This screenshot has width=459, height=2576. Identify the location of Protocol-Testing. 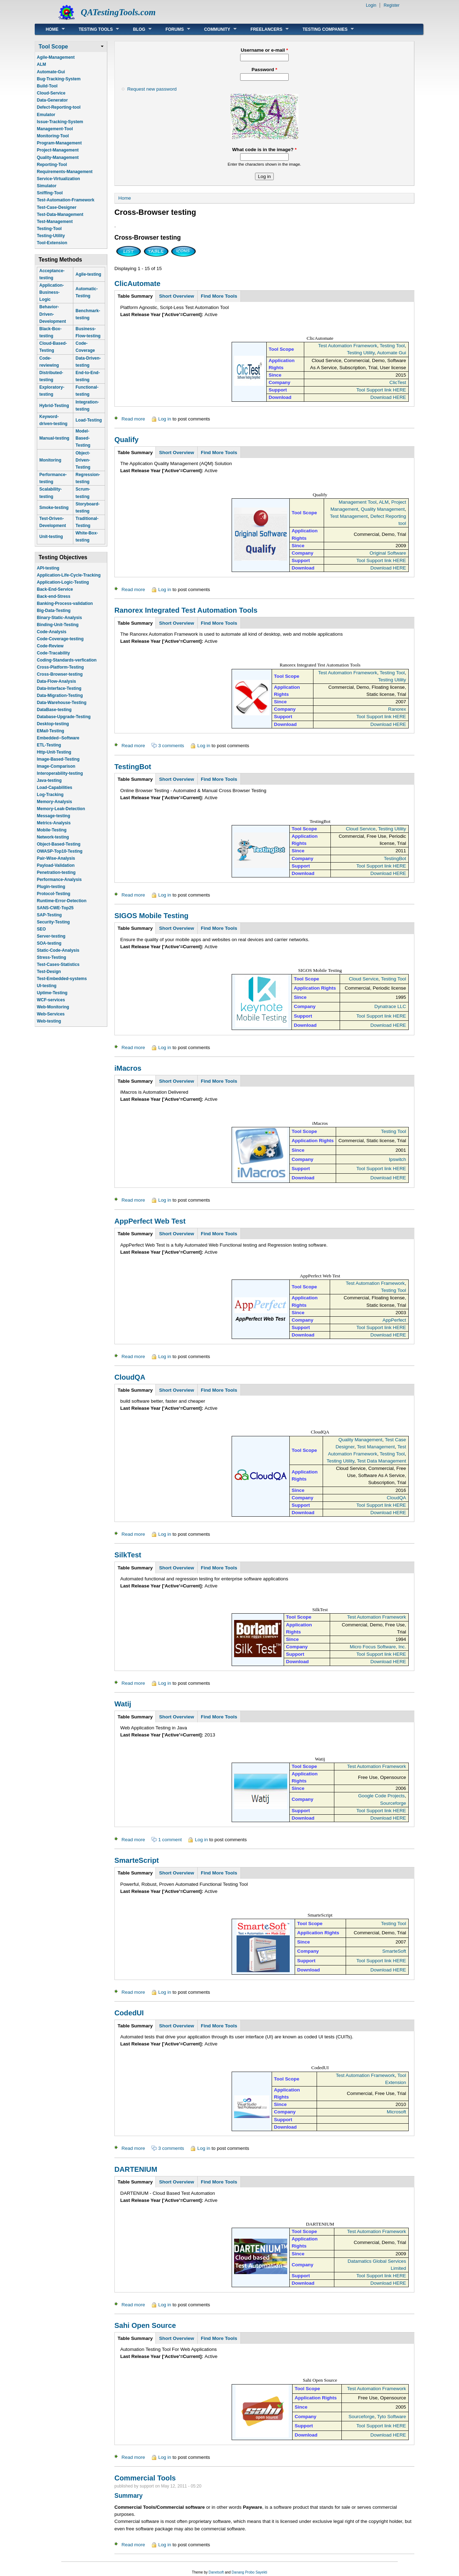
(53, 893).